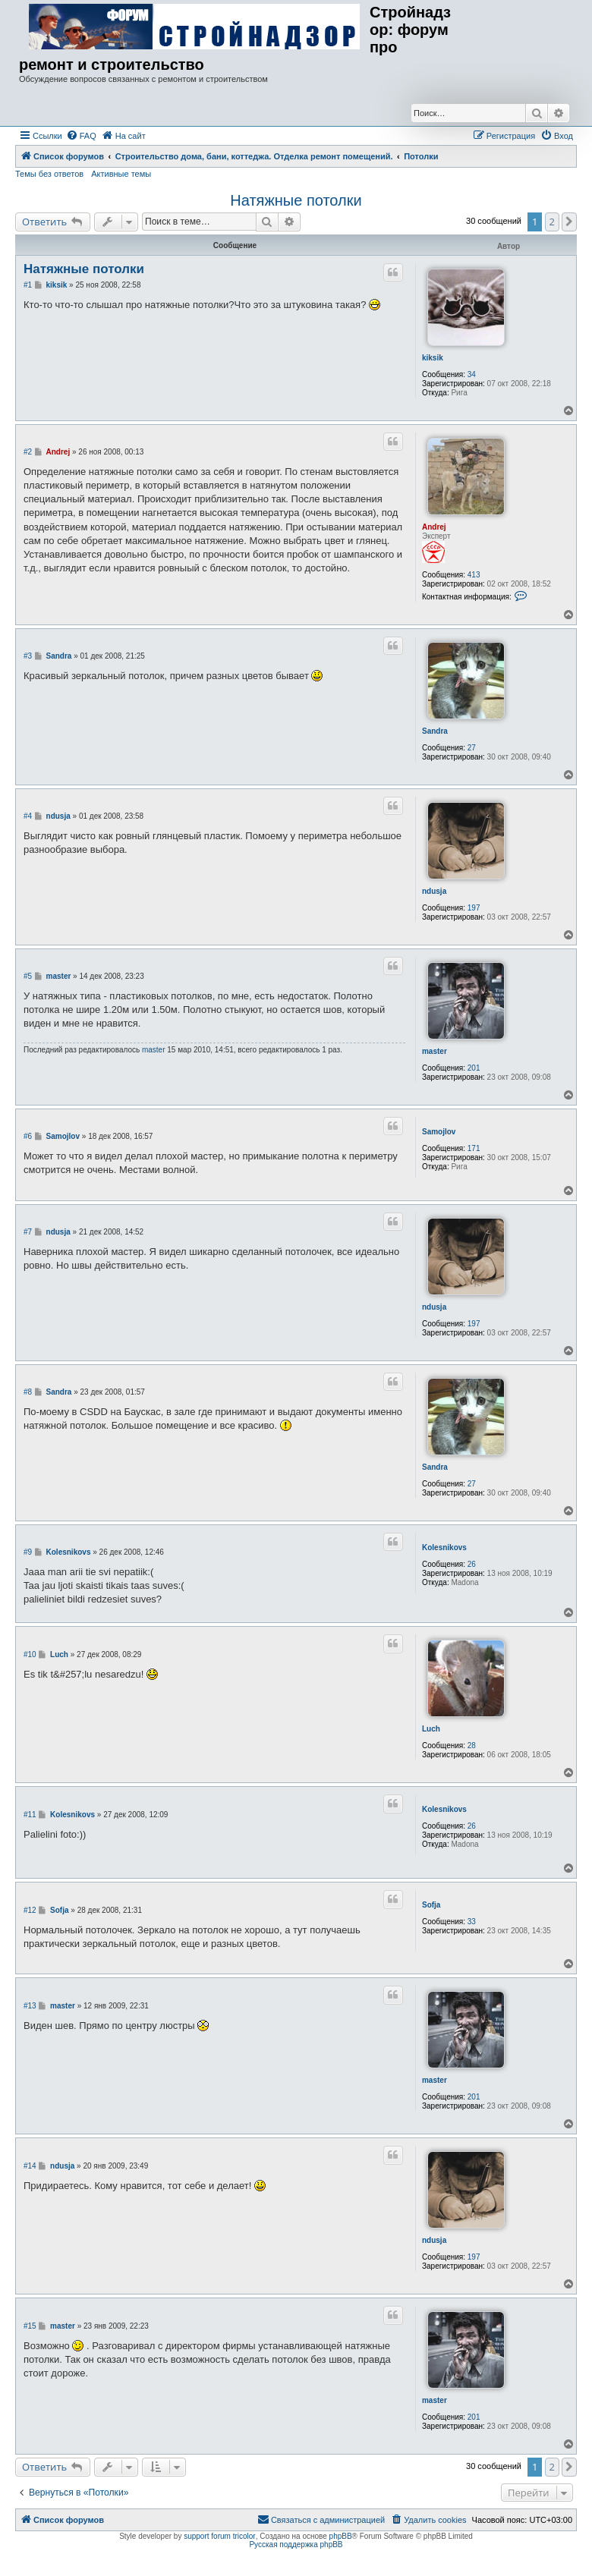  Describe the element at coordinates (30, 1814) in the screenshot. I see `#11` at that location.